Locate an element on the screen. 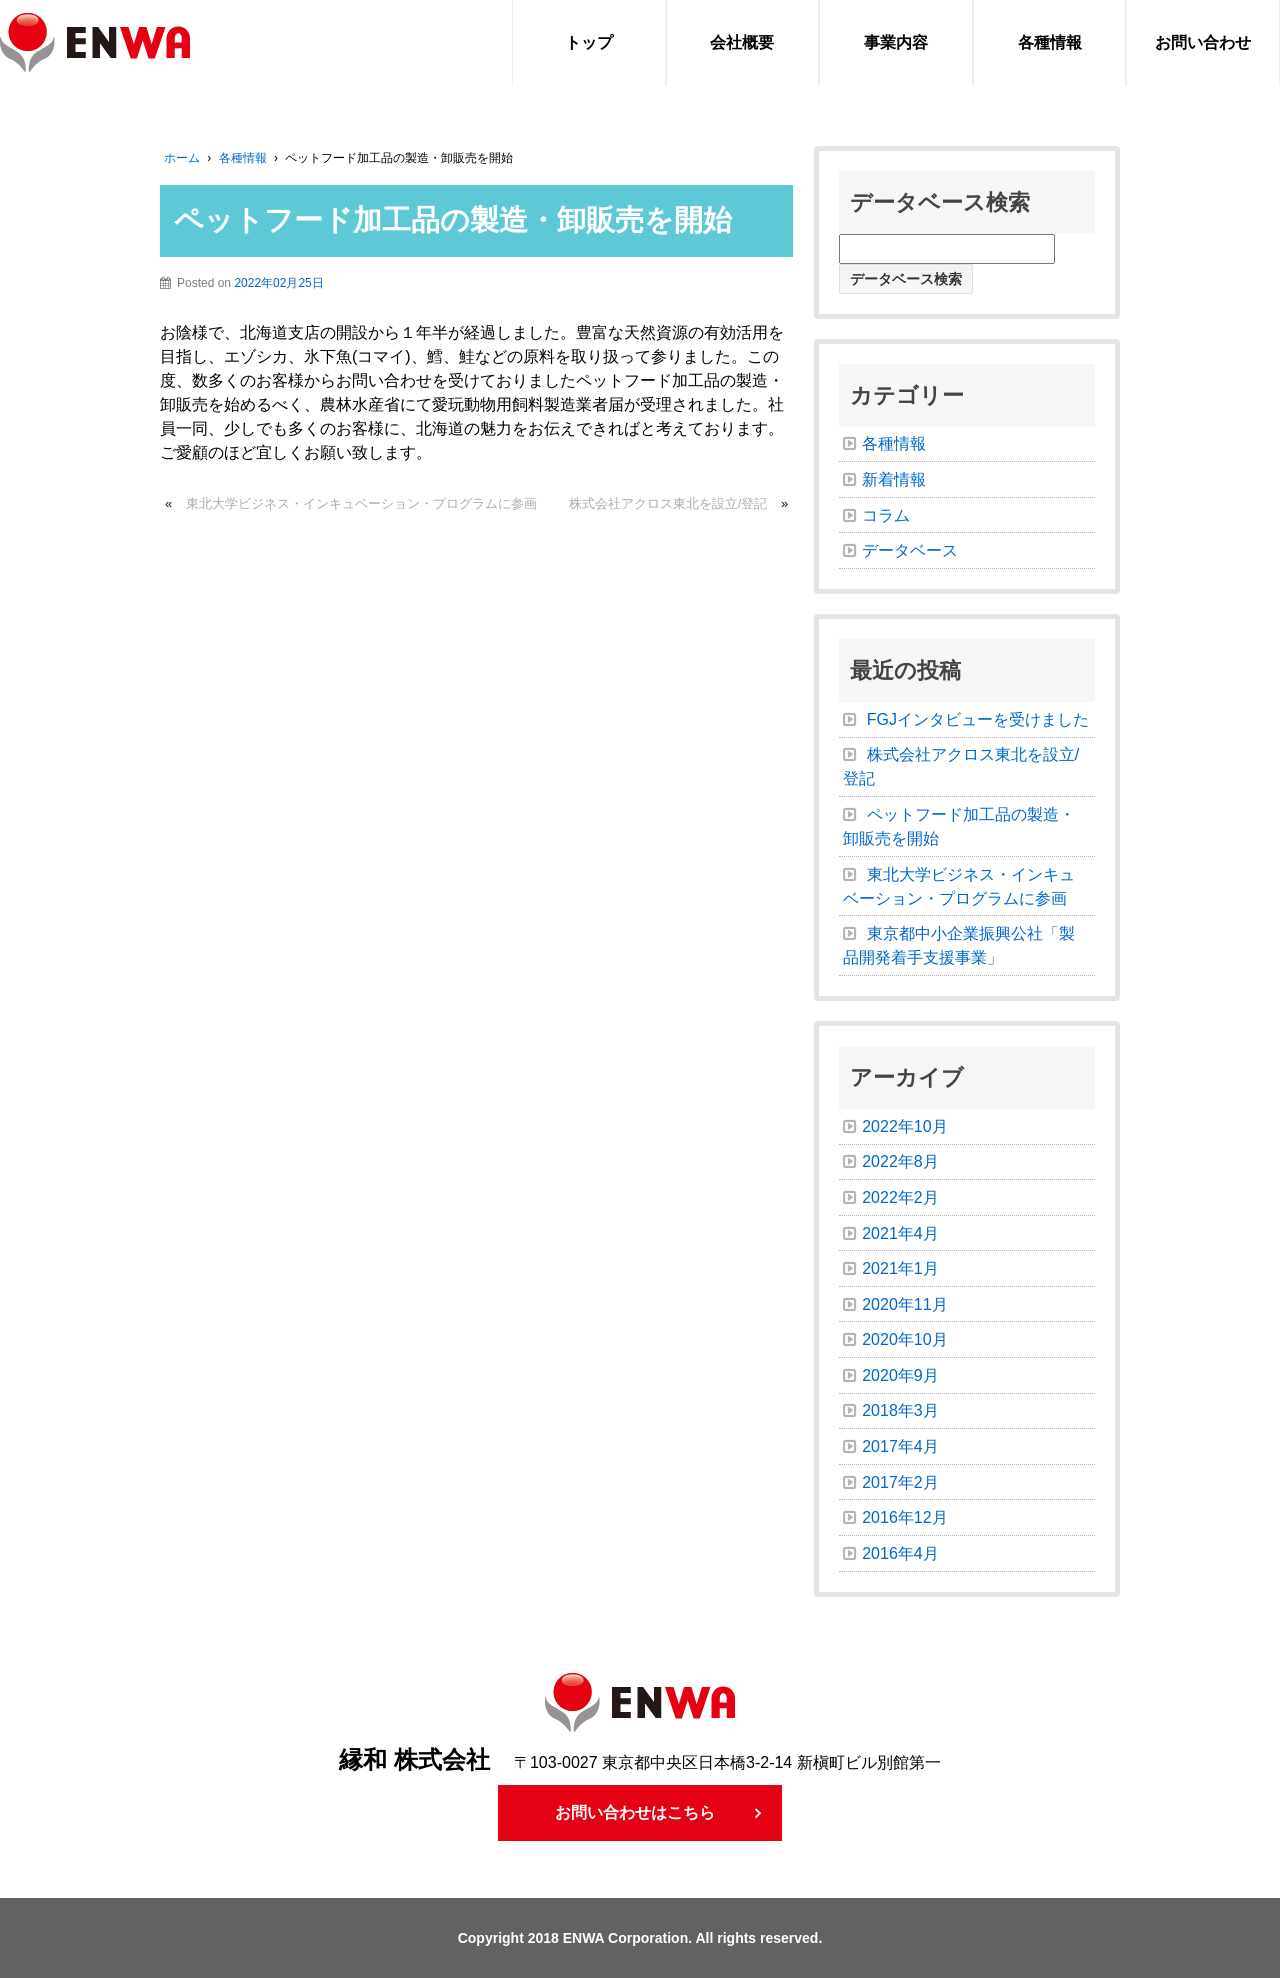 This screenshot has width=1280, height=1978. 2022年2月 is located at coordinates (900, 1197).